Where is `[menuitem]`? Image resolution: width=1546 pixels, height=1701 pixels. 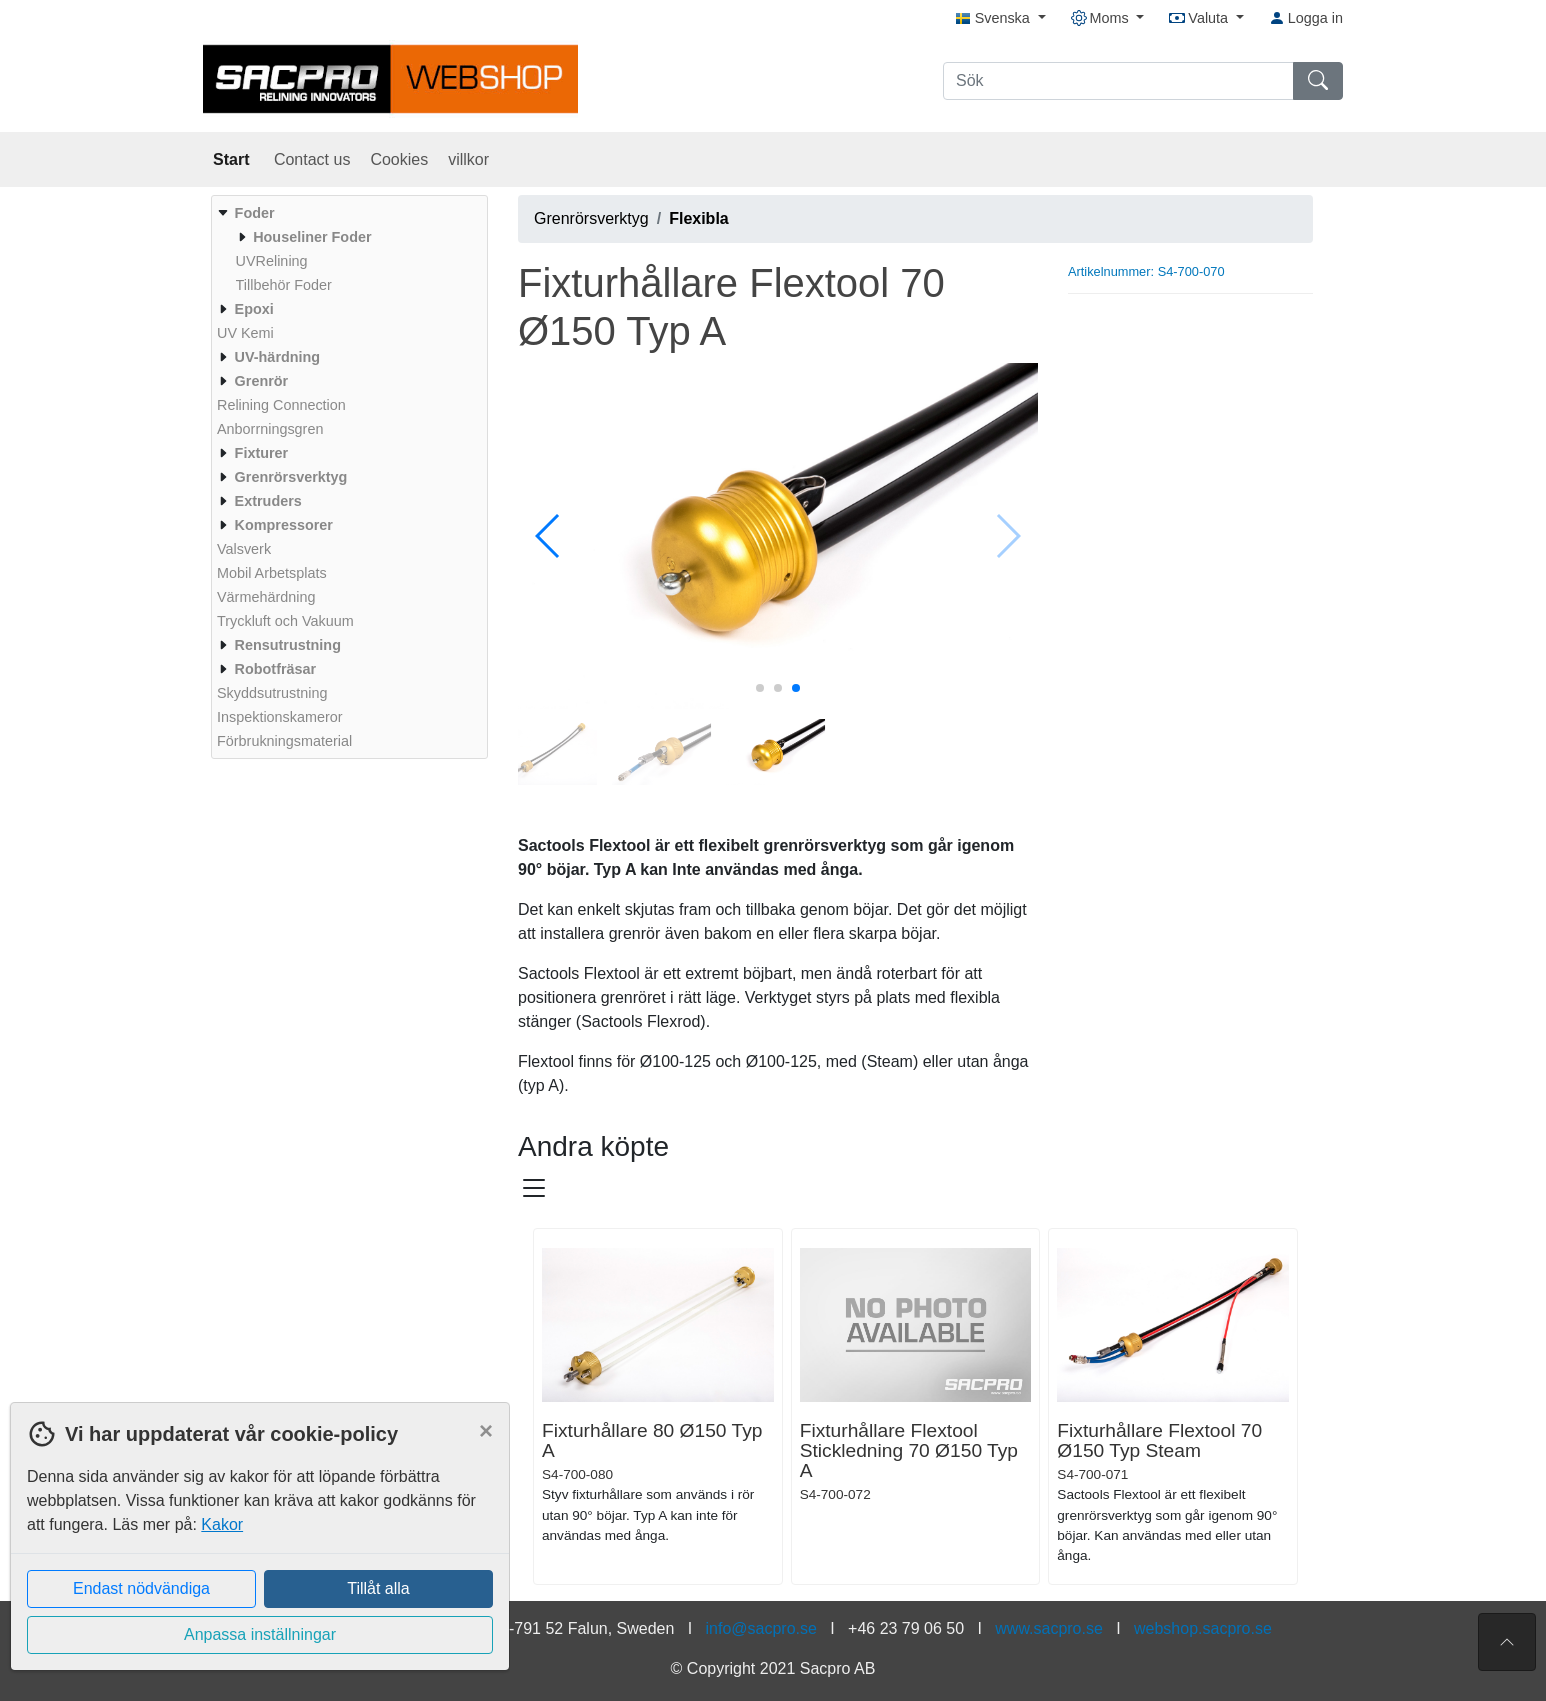
[menuitem] is located at coordinates (347, 249).